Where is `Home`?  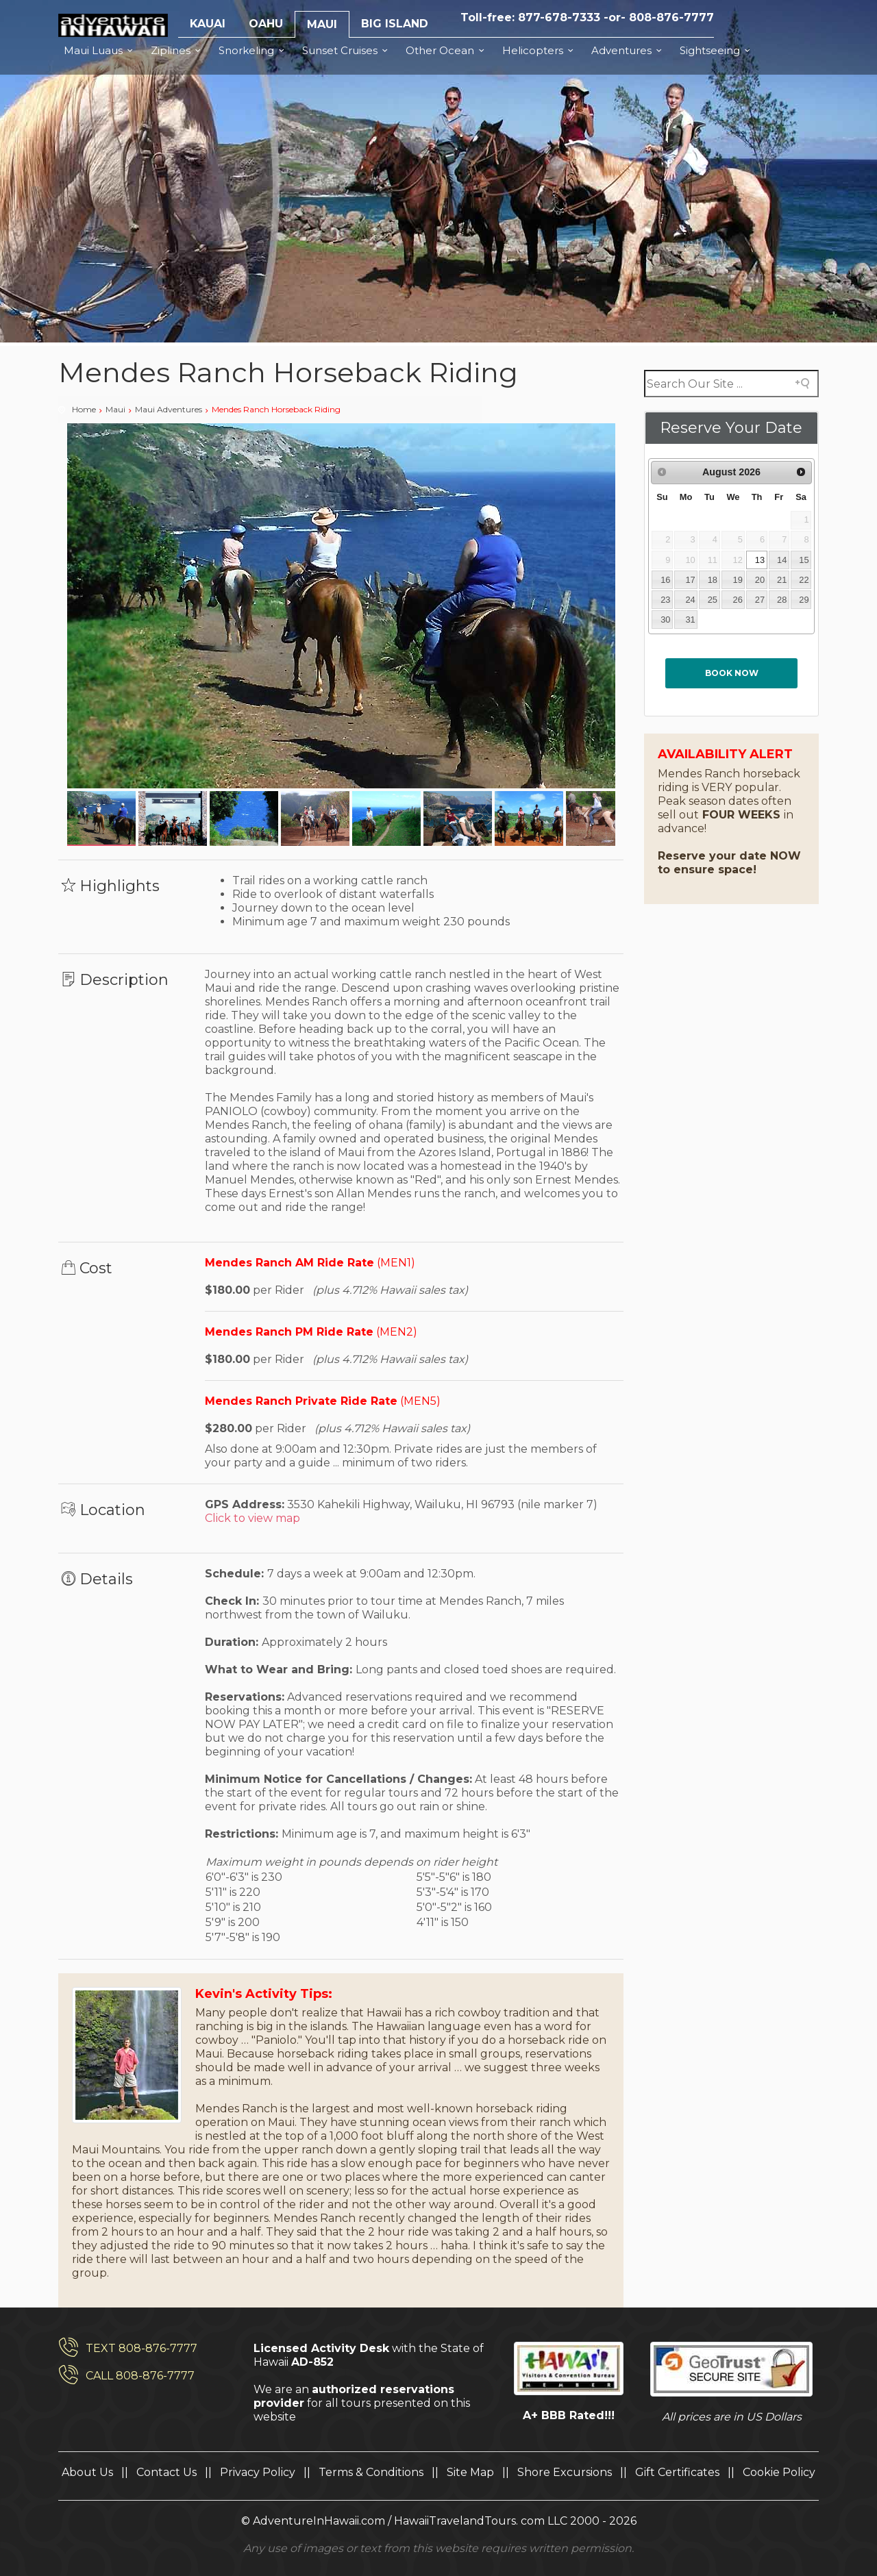
Home is located at coordinates (84, 409).